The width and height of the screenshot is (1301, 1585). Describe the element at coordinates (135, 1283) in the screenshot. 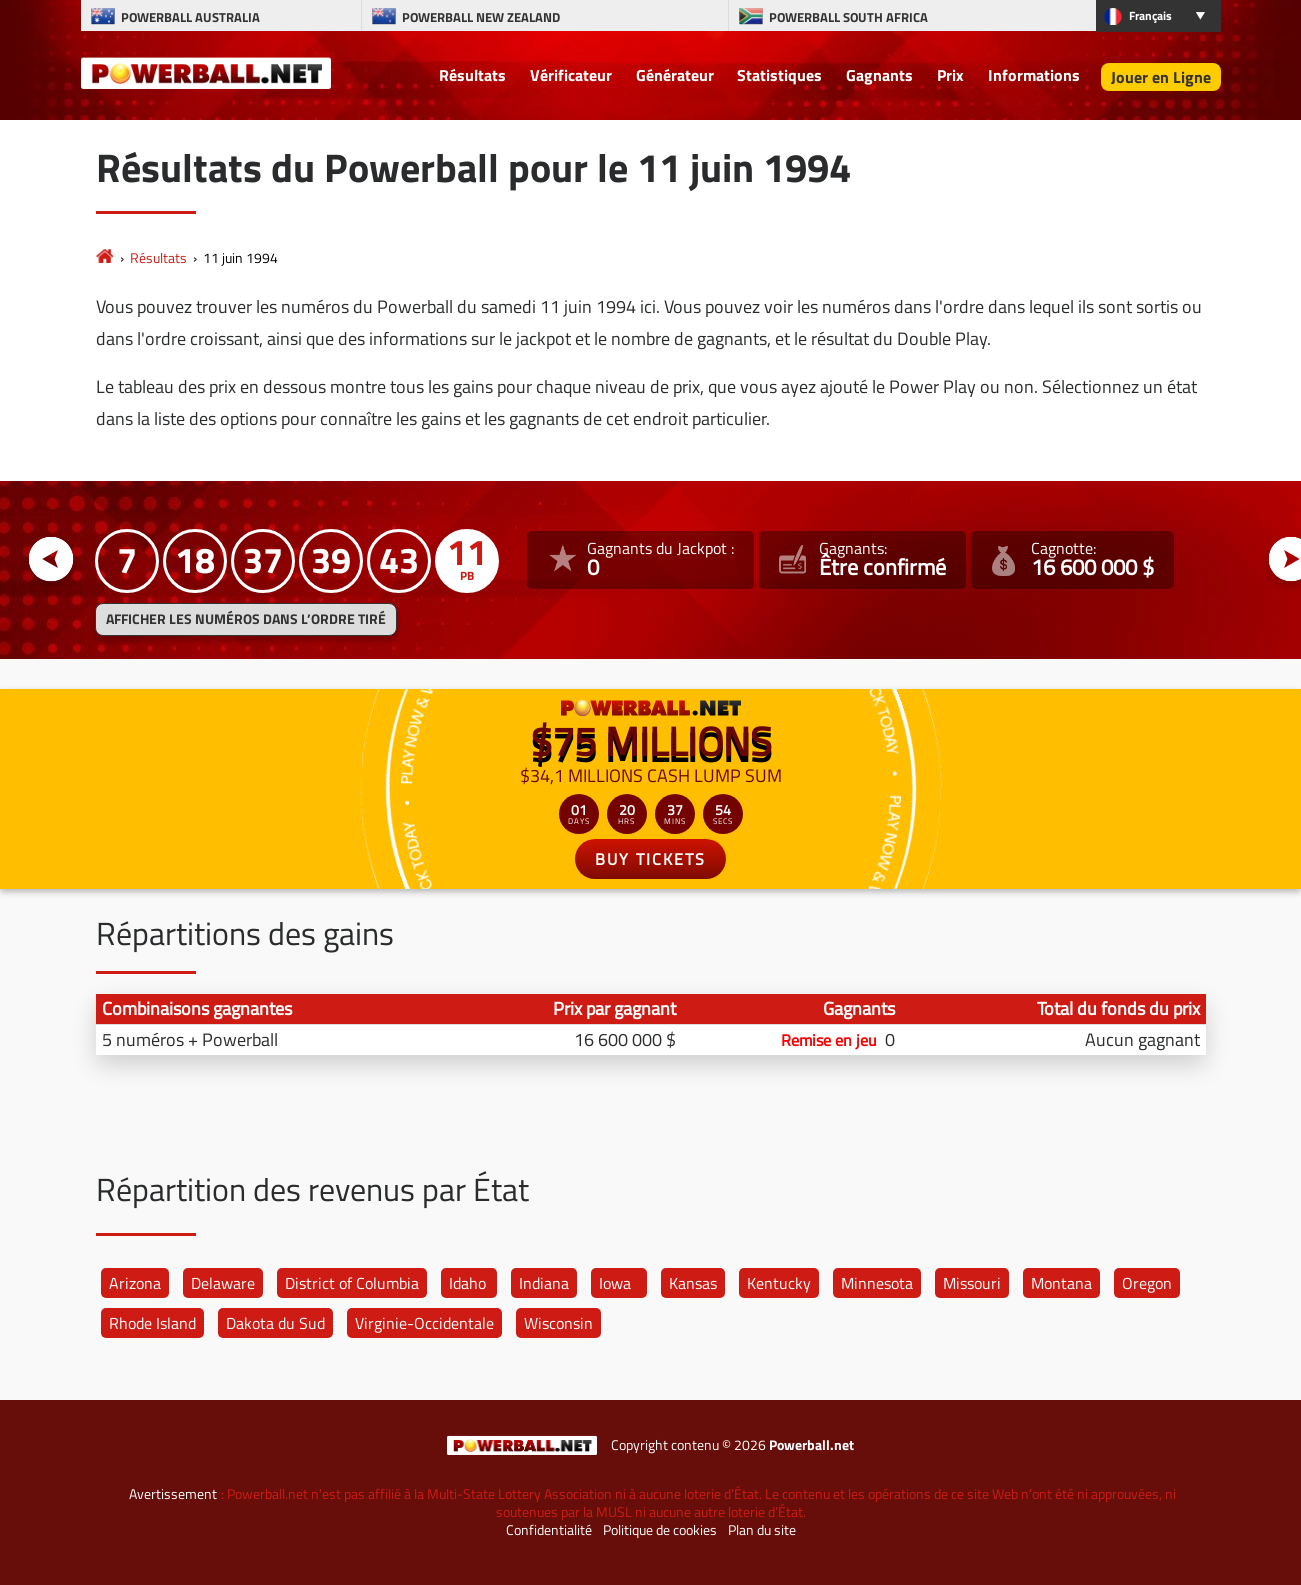

I see `Arizona` at that location.